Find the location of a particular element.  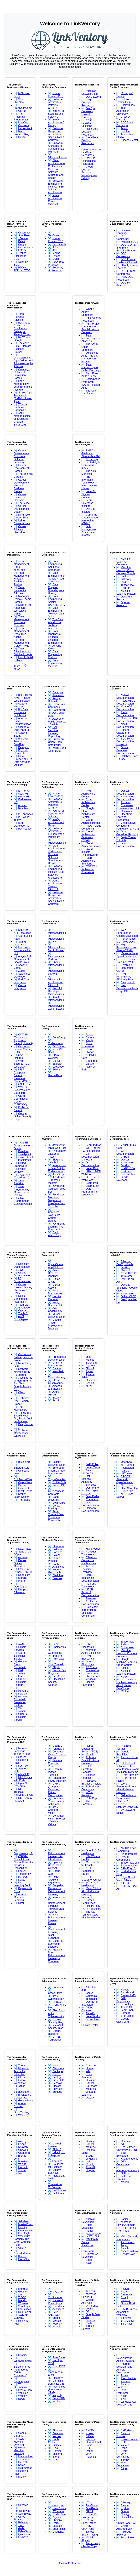

Learn Yearn is located at coordinates (93, 1467).